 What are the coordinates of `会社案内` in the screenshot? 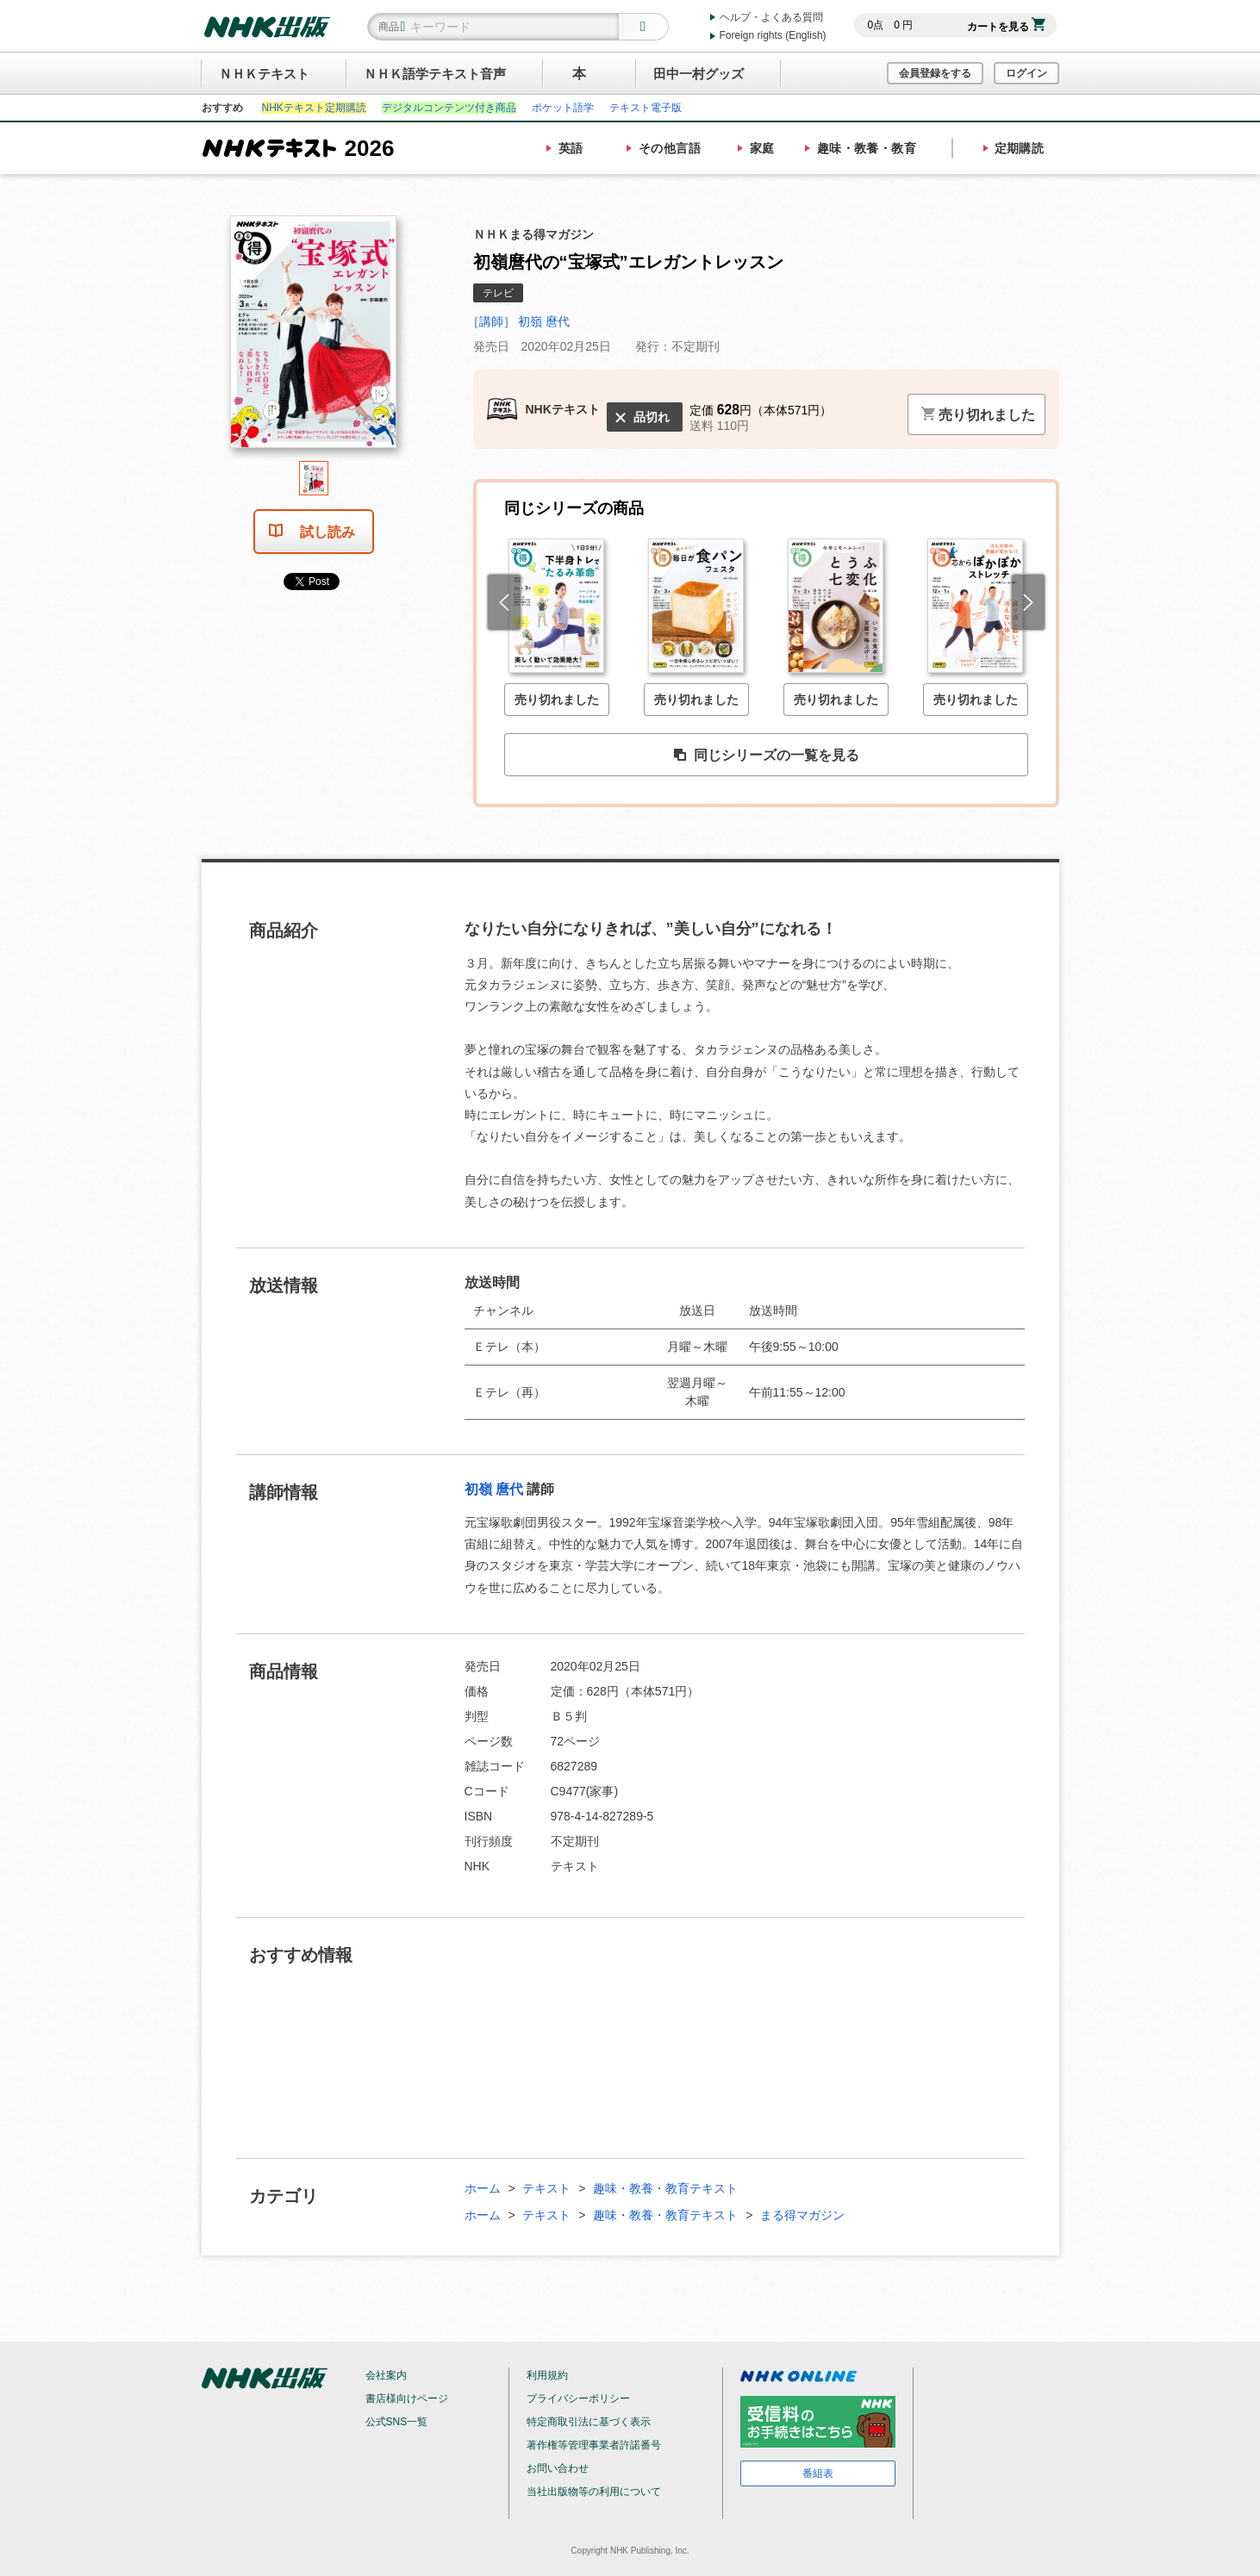 It's located at (386, 2375).